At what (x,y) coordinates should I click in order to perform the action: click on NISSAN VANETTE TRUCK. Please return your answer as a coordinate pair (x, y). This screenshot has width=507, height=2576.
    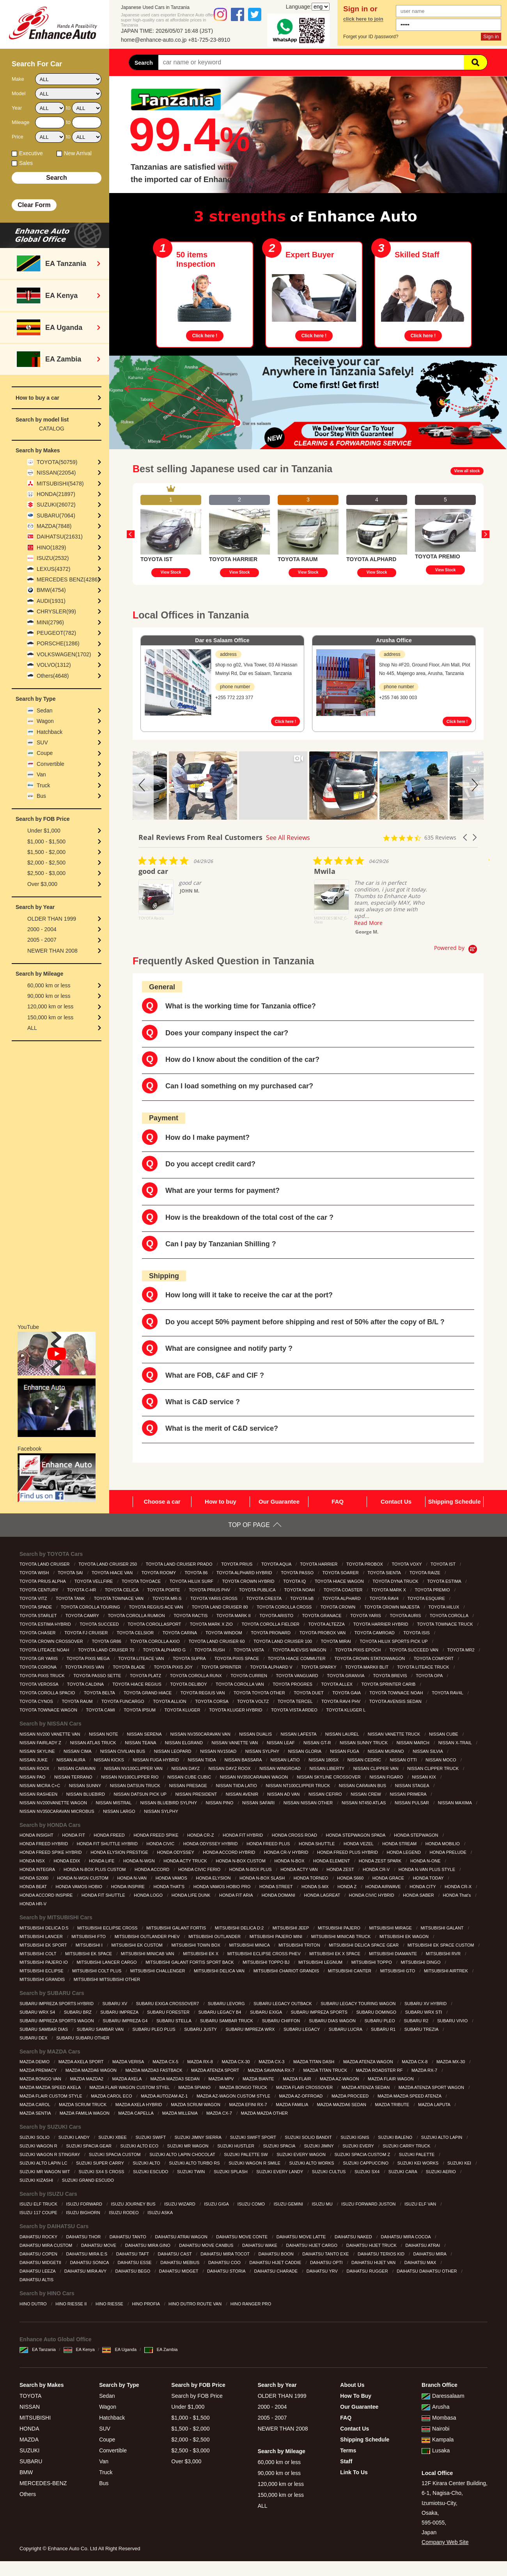
    Looking at the image, I should click on (395, 1734).